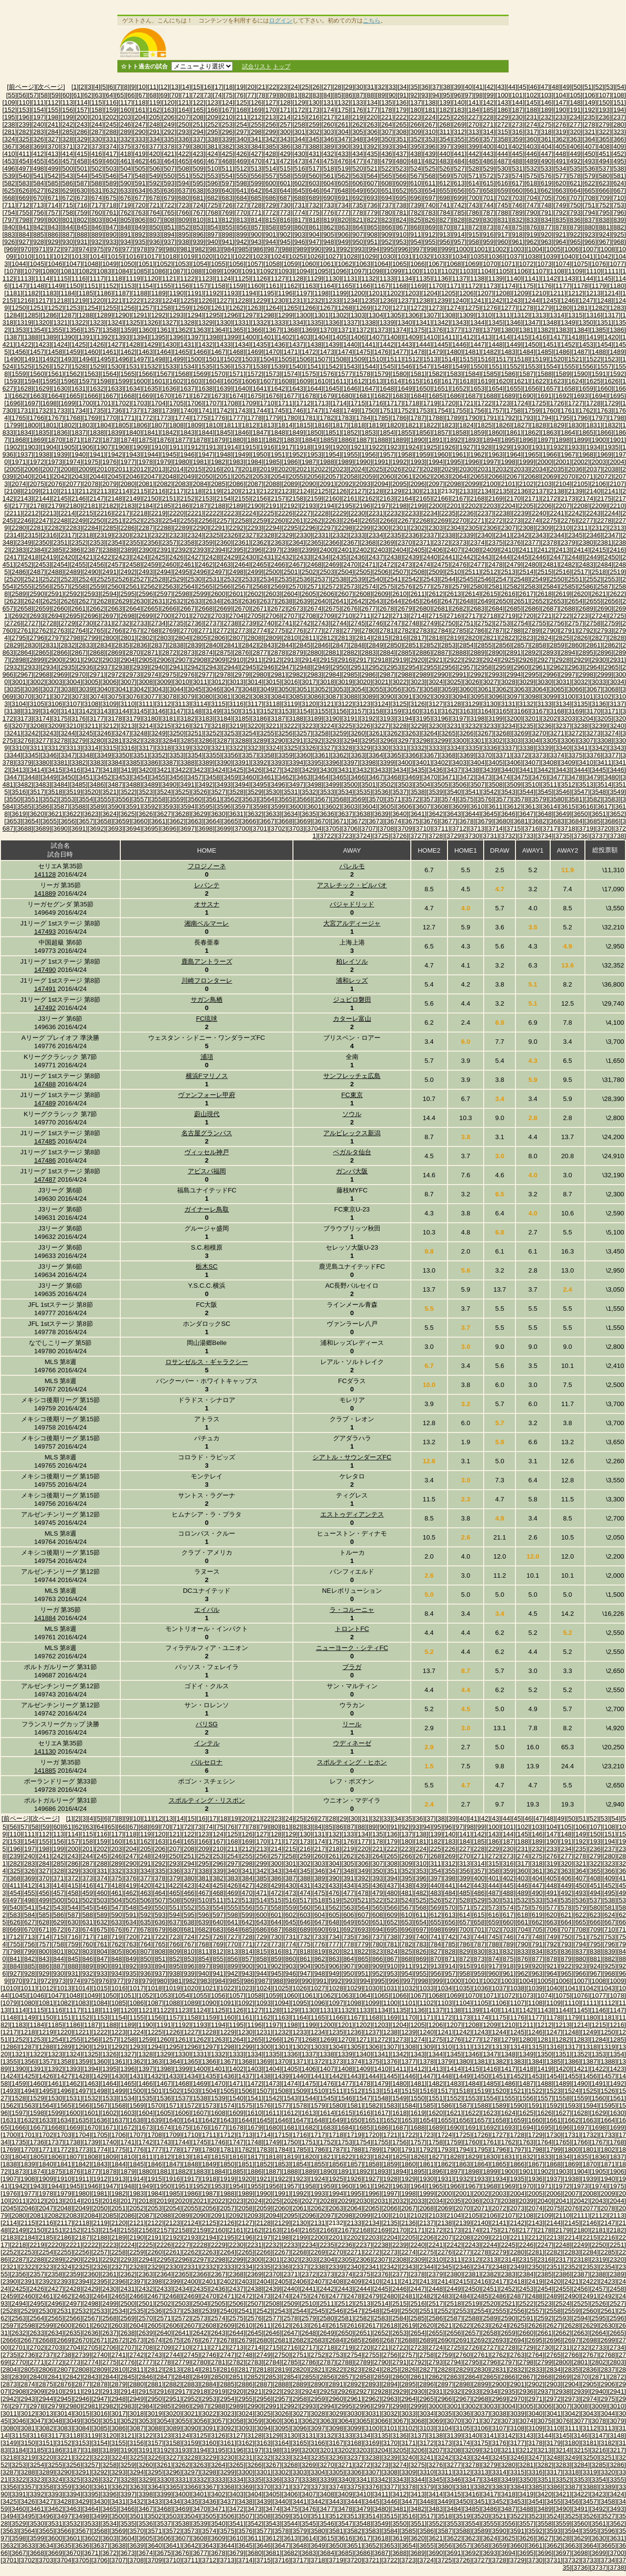  I want to click on [2756], so click(557, 623).